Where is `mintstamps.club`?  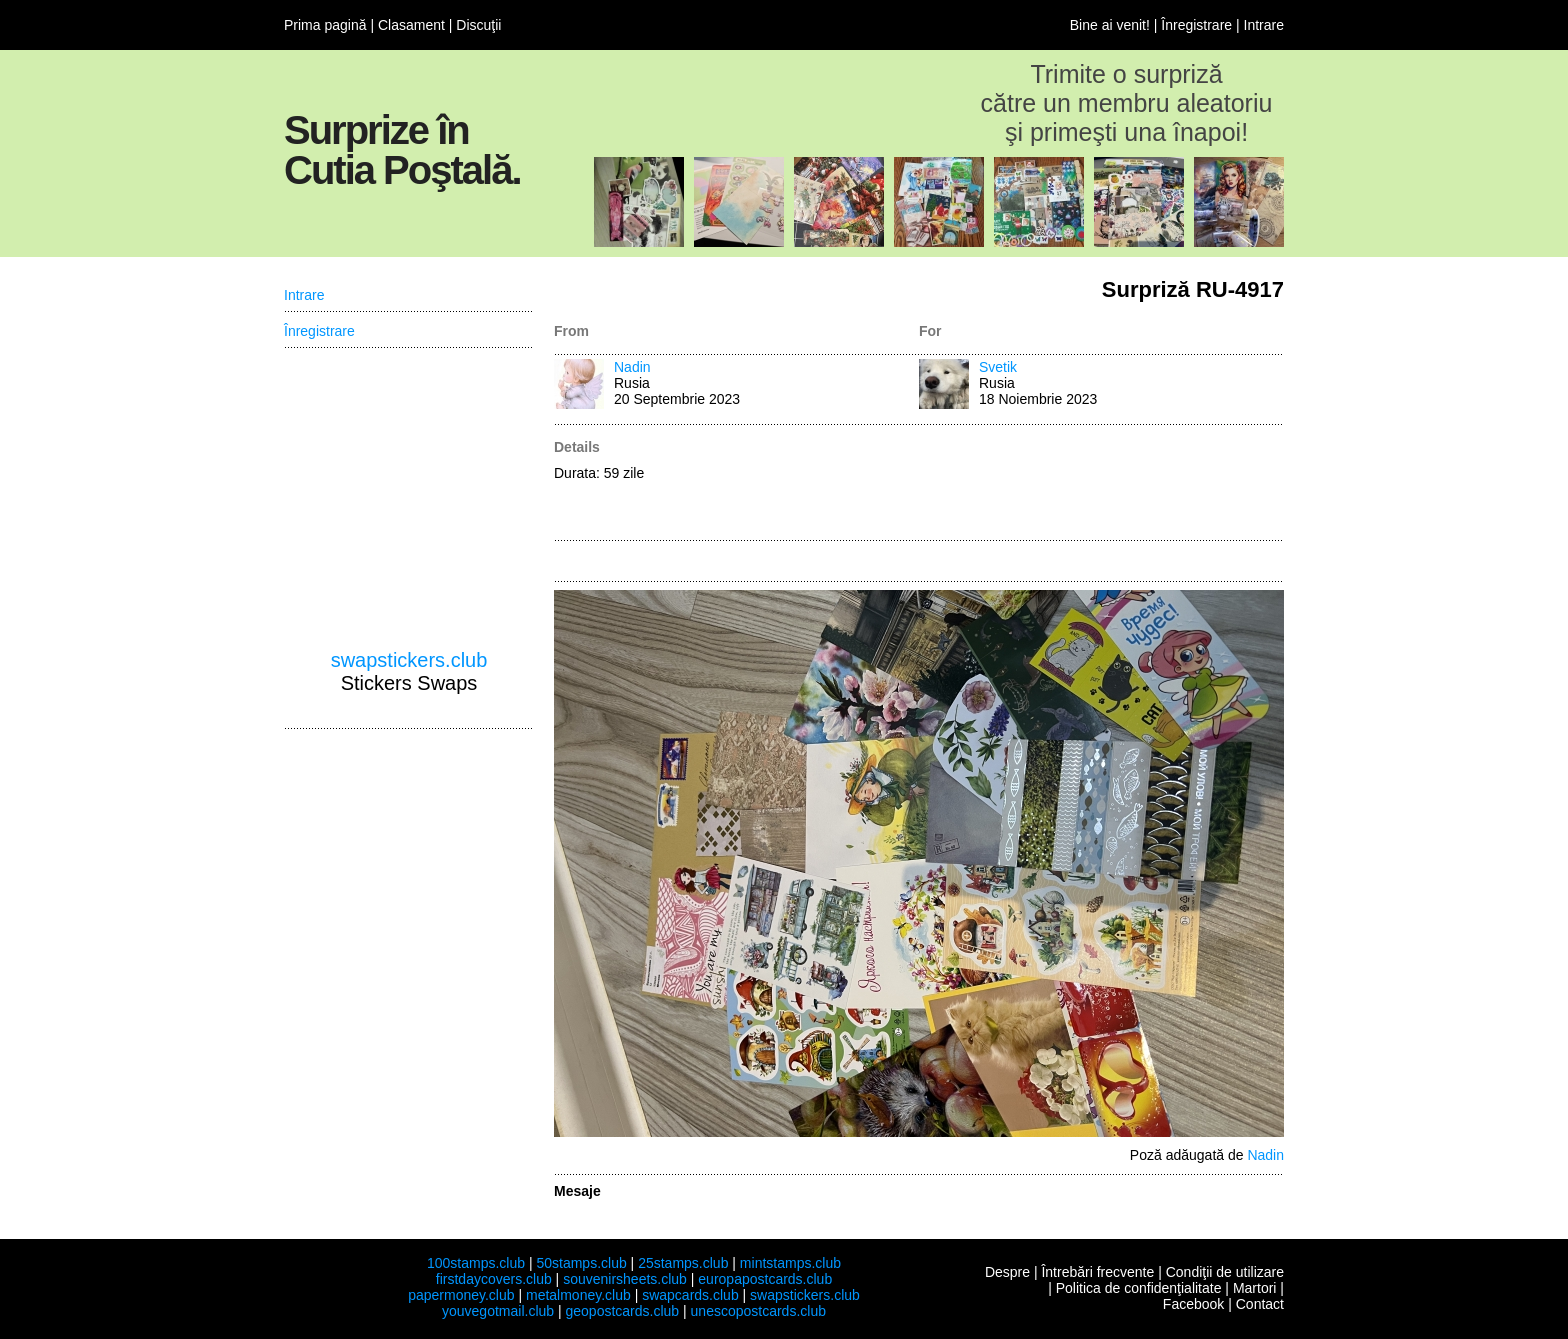
mintstamps.club is located at coordinates (790, 1263).